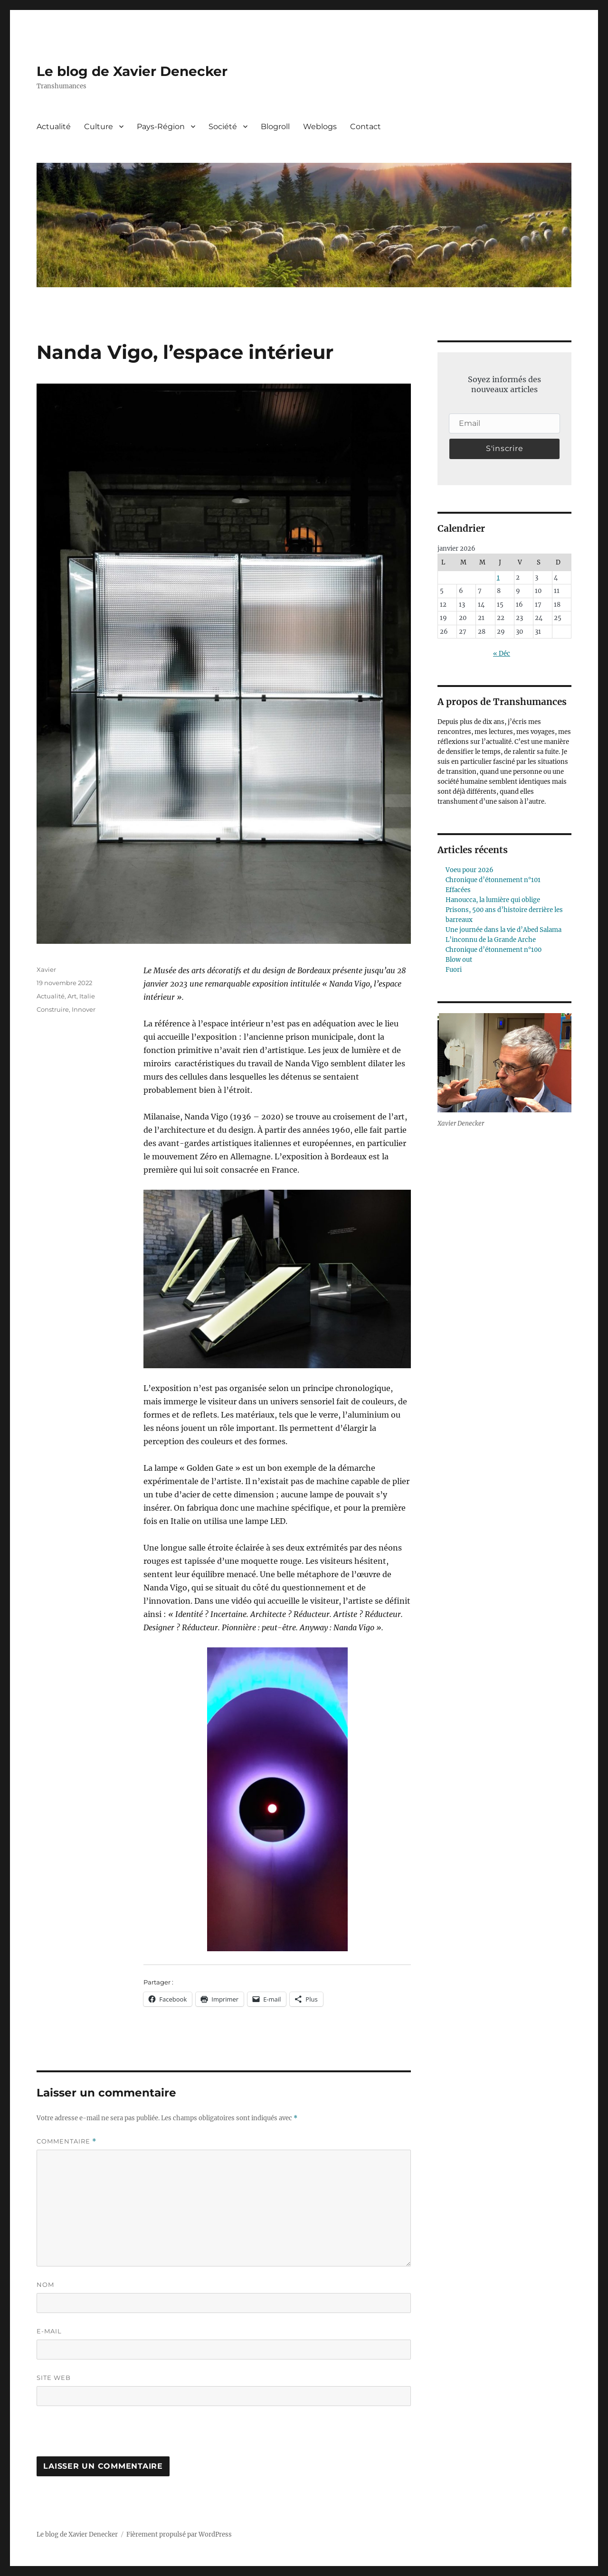  Describe the element at coordinates (491, 940) in the screenshot. I see `L’inconnu de la Grande Arche` at that location.